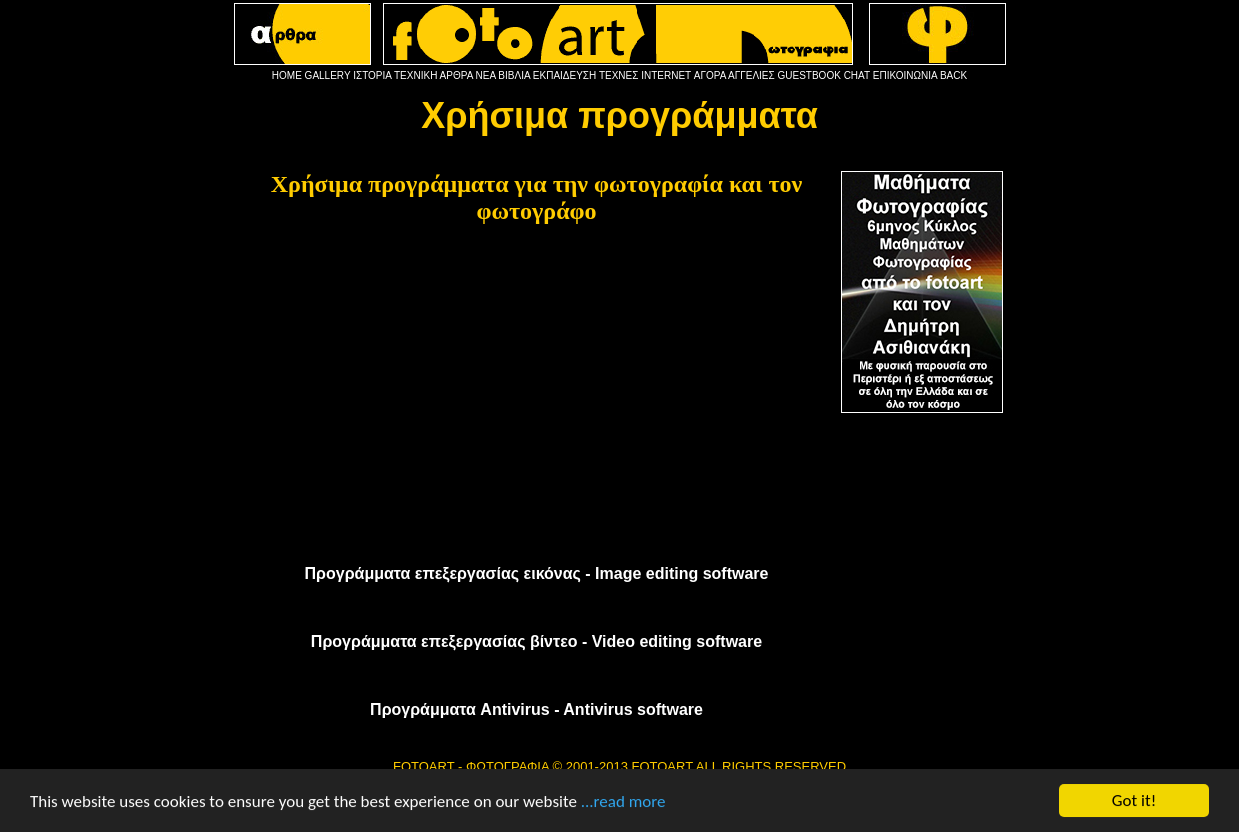 This screenshot has width=1239, height=832. Describe the element at coordinates (666, 75) in the screenshot. I see `INTERNET` at that location.